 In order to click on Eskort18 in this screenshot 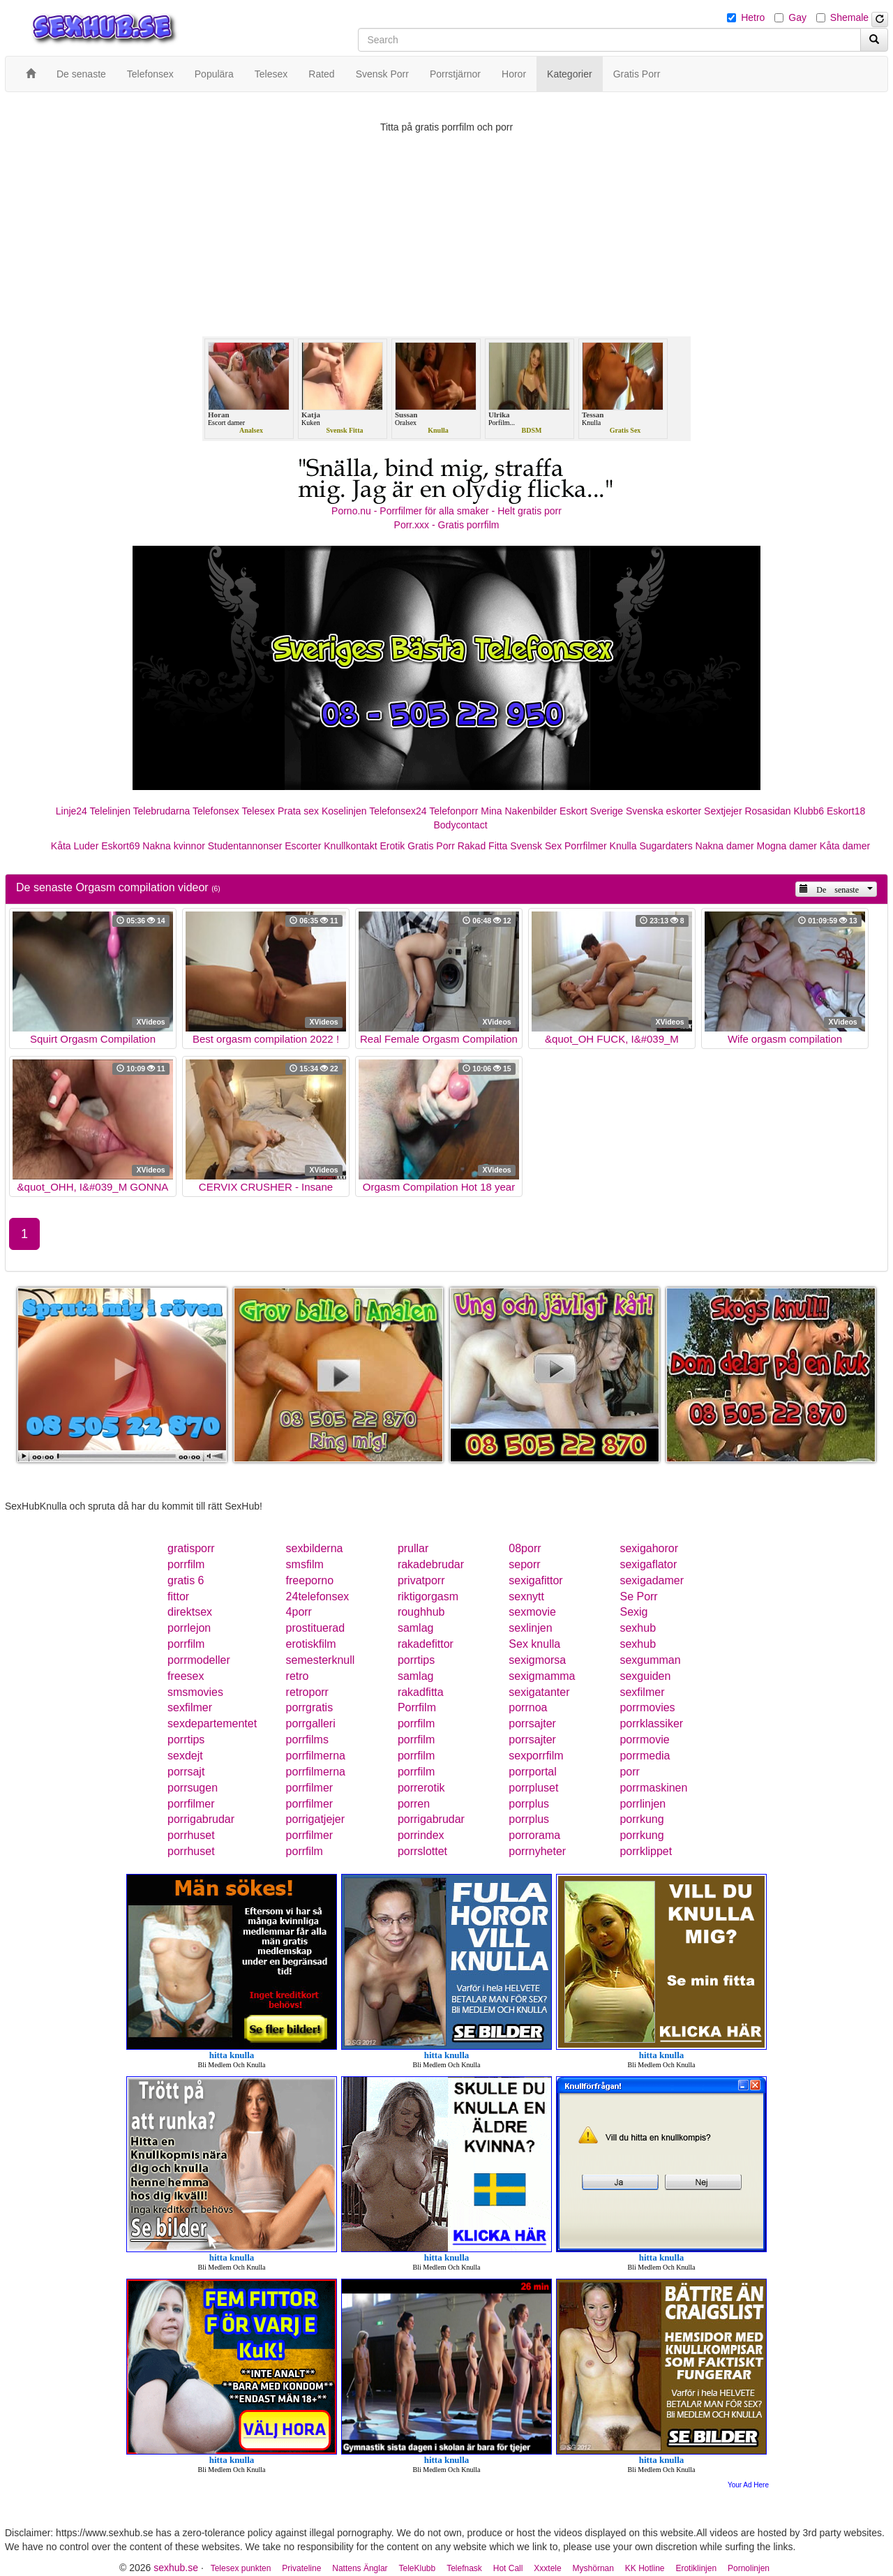, I will do `click(846, 811)`.